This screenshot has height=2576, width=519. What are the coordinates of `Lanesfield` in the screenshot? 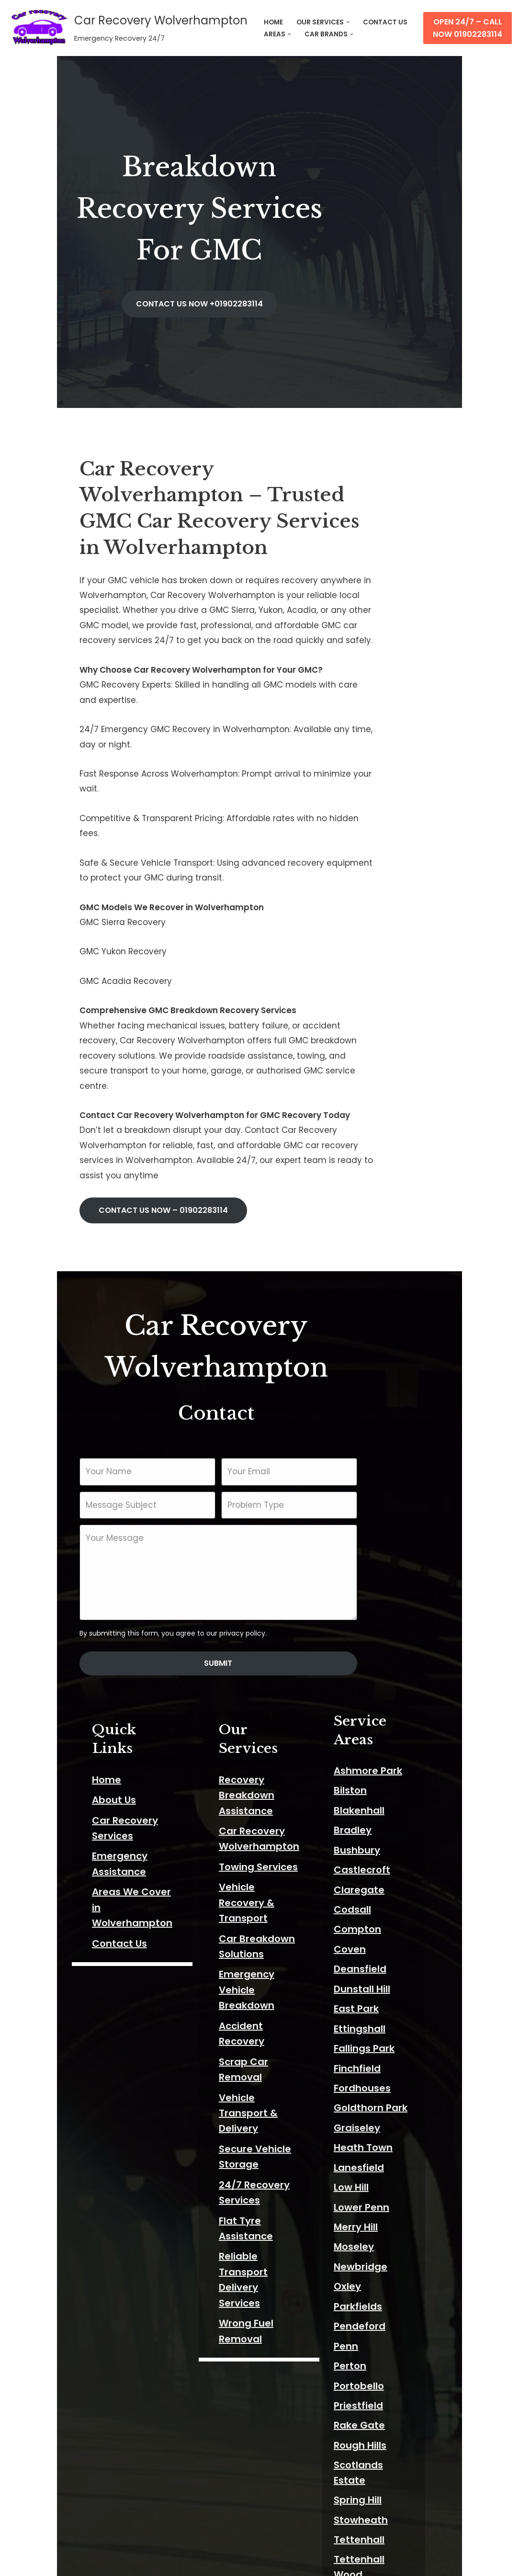 It's located at (382, 1898).